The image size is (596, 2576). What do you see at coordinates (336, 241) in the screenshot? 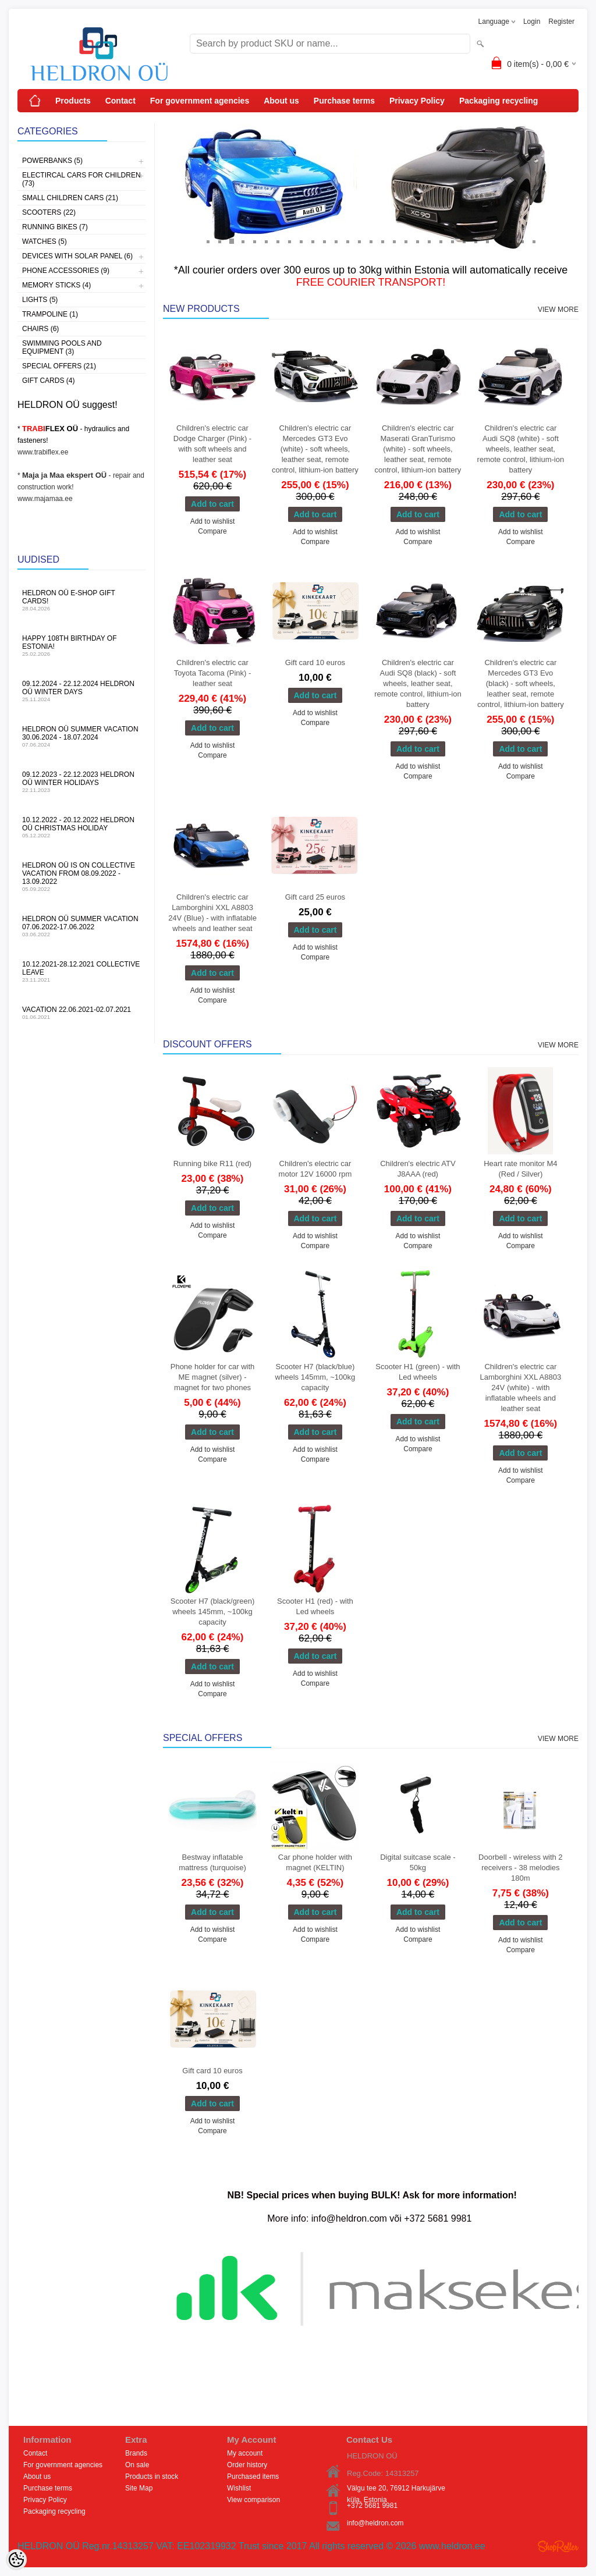
I see `12` at bounding box center [336, 241].